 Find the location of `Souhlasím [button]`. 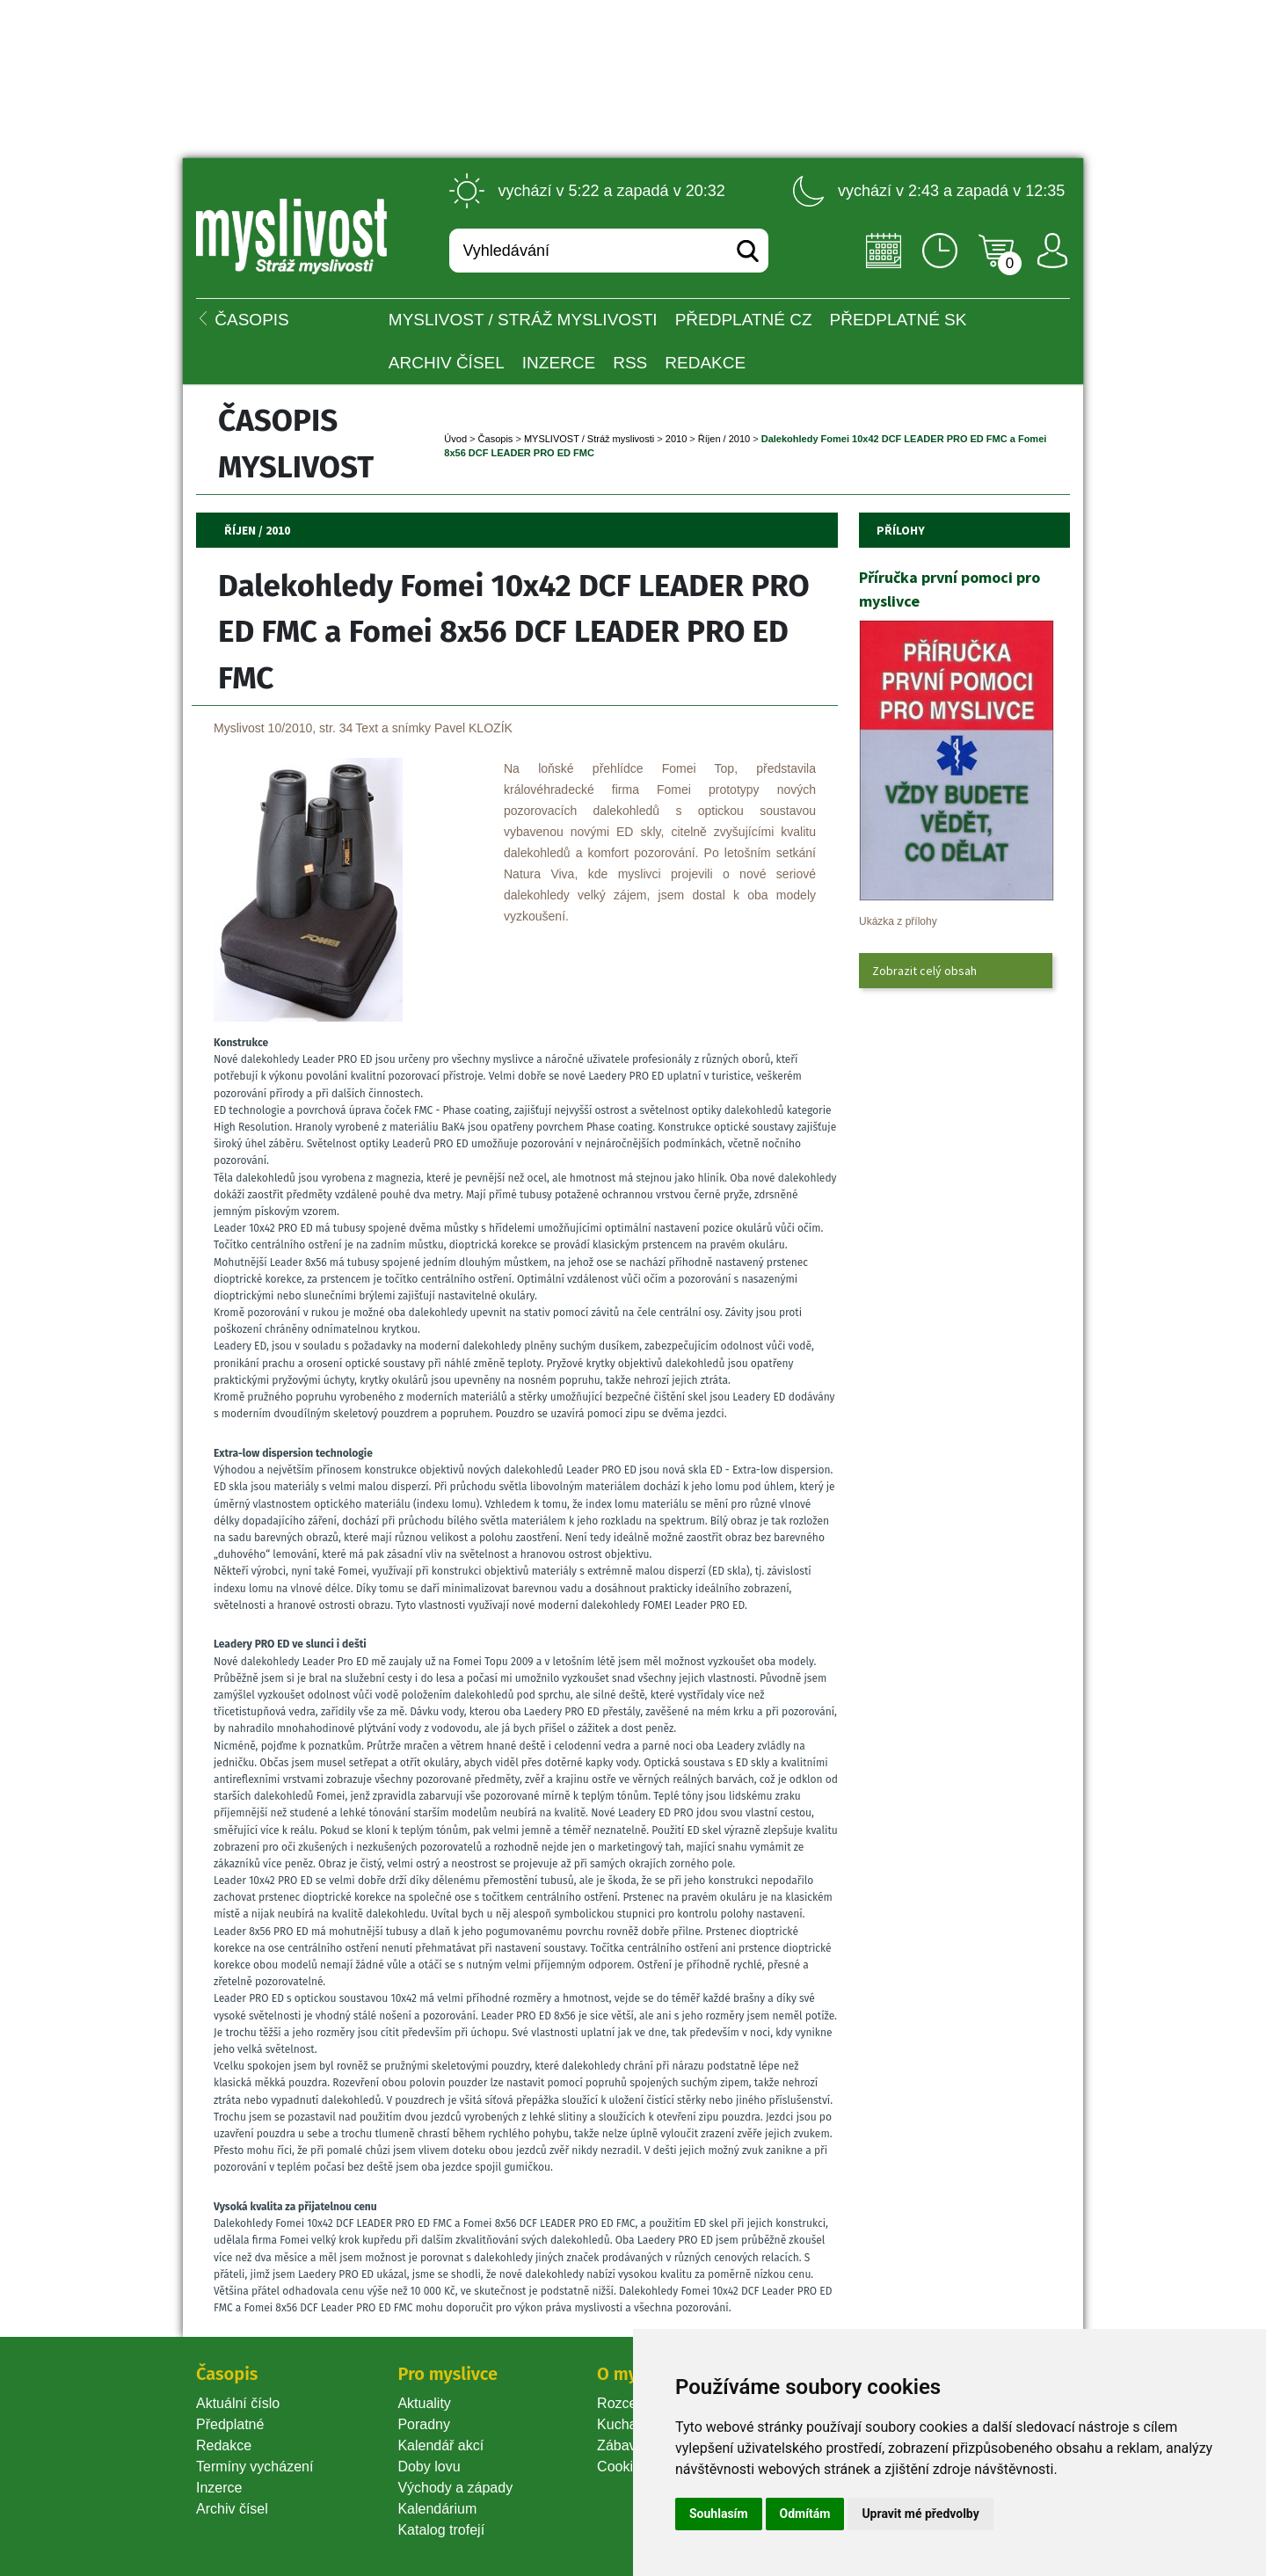

Souhlasím [button] is located at coordinates (718, 2514).